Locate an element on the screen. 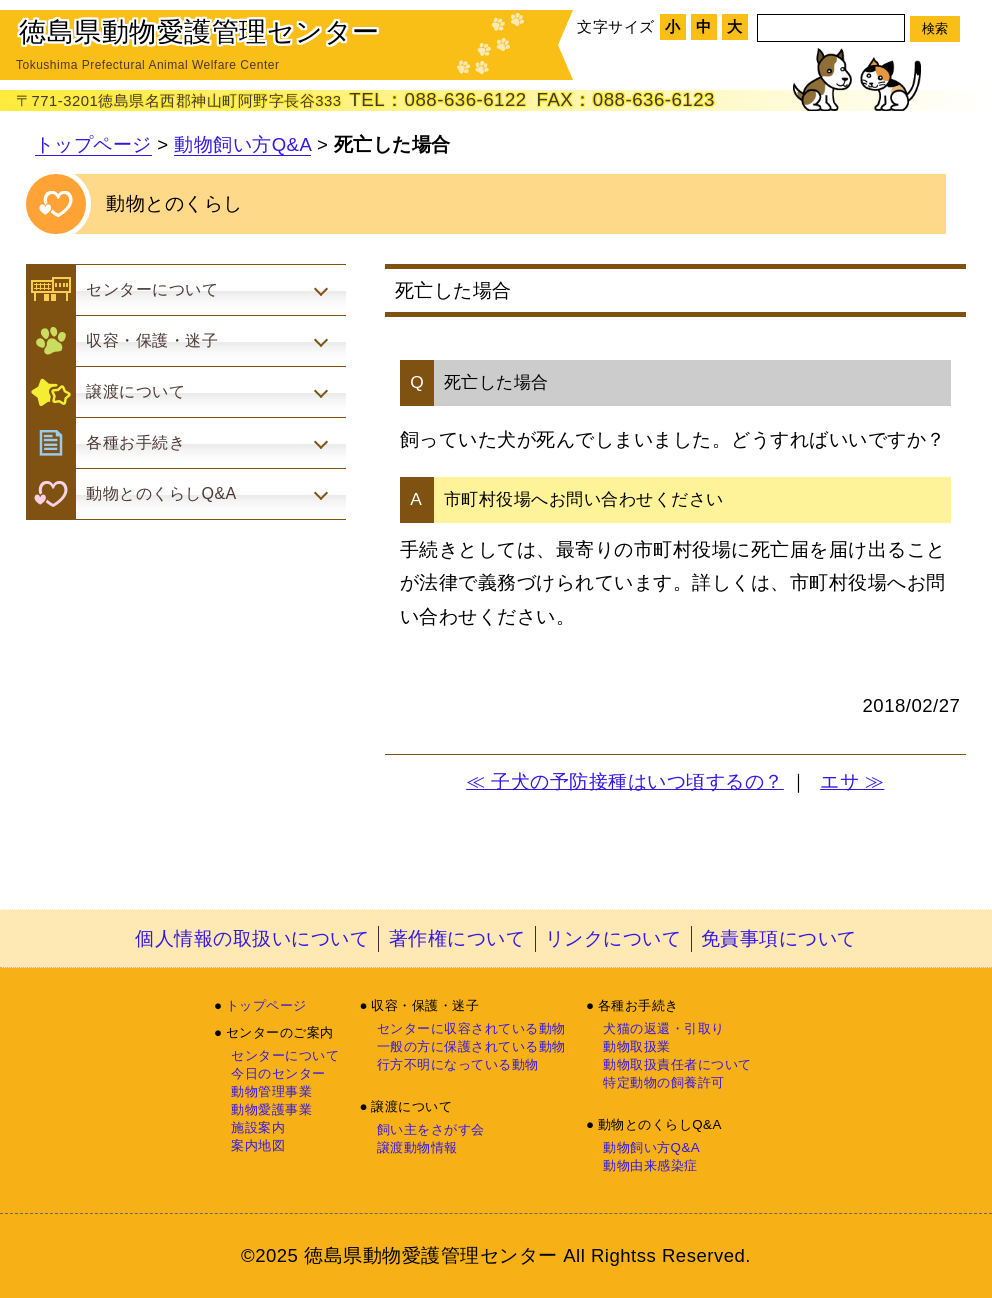 The height and width of the screenshot is (1298, 992). 譲渡について is located at coordinates (411, 1106).